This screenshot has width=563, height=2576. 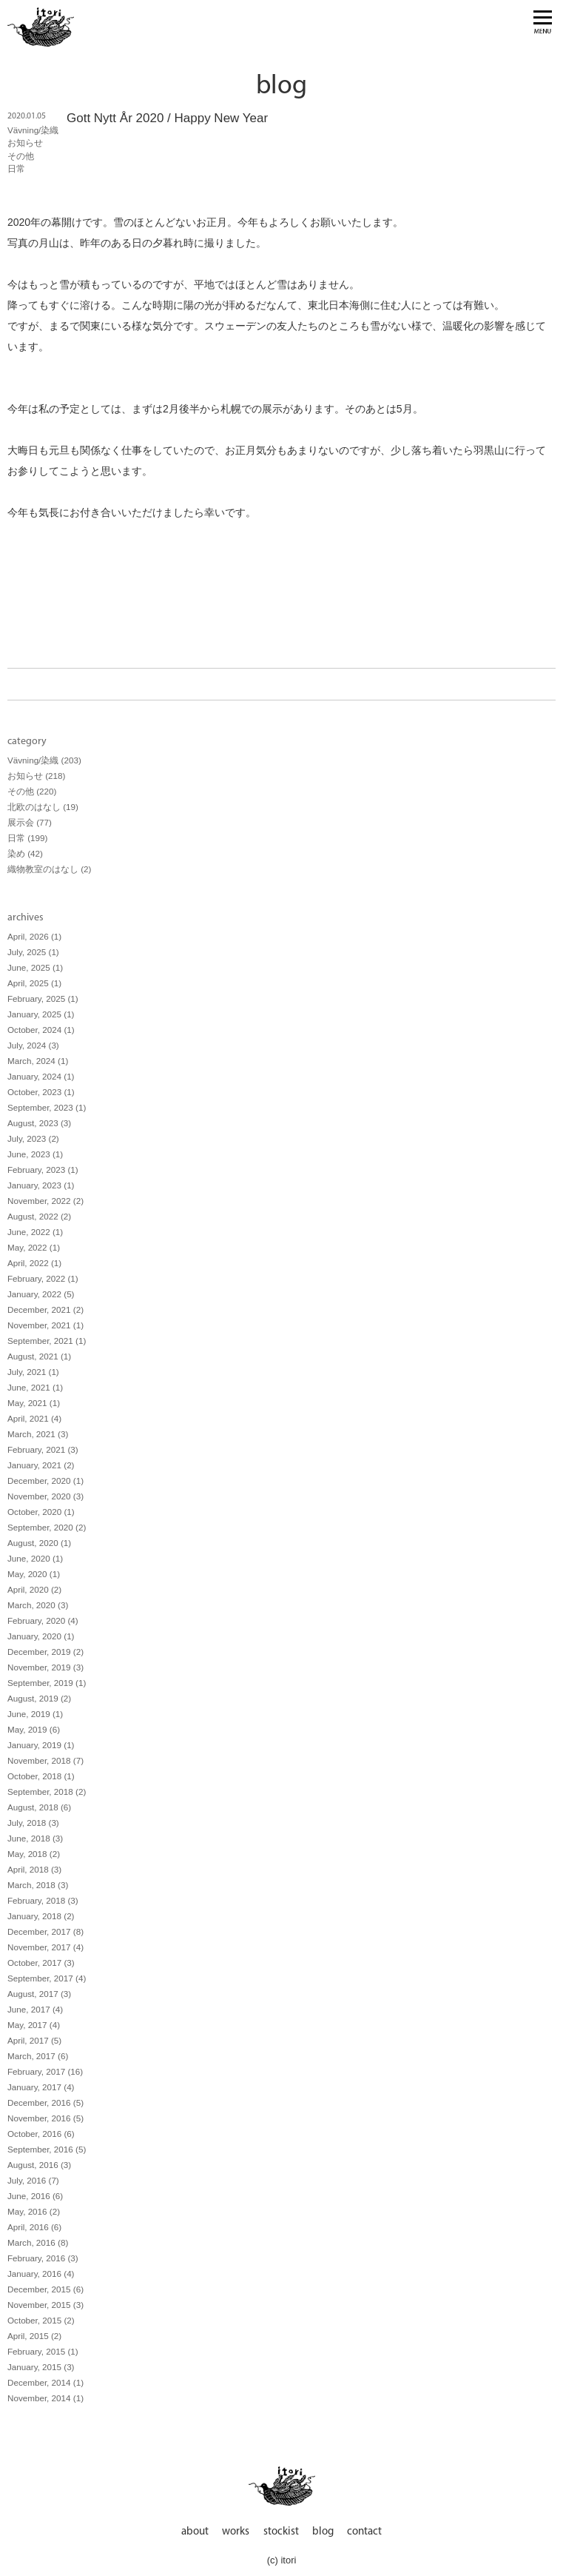 What do you see at coordinates (45, 1480) in the screenshot?
I see `December, 2020 (1)` at bounding box center [45, 1480].